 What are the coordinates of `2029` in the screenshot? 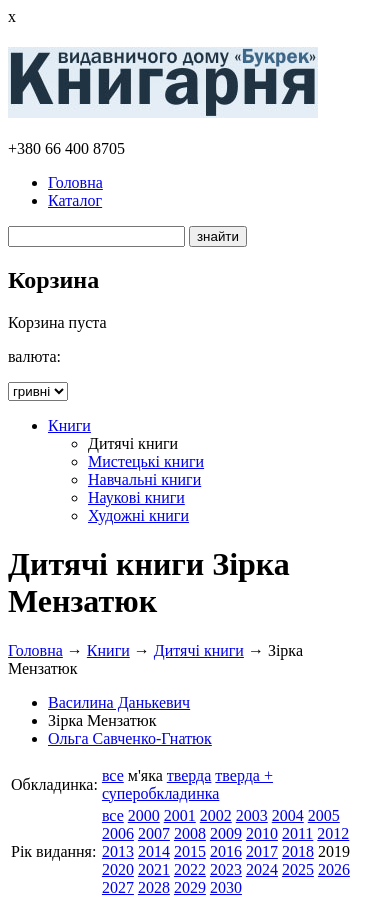 It's located at (190, 887).